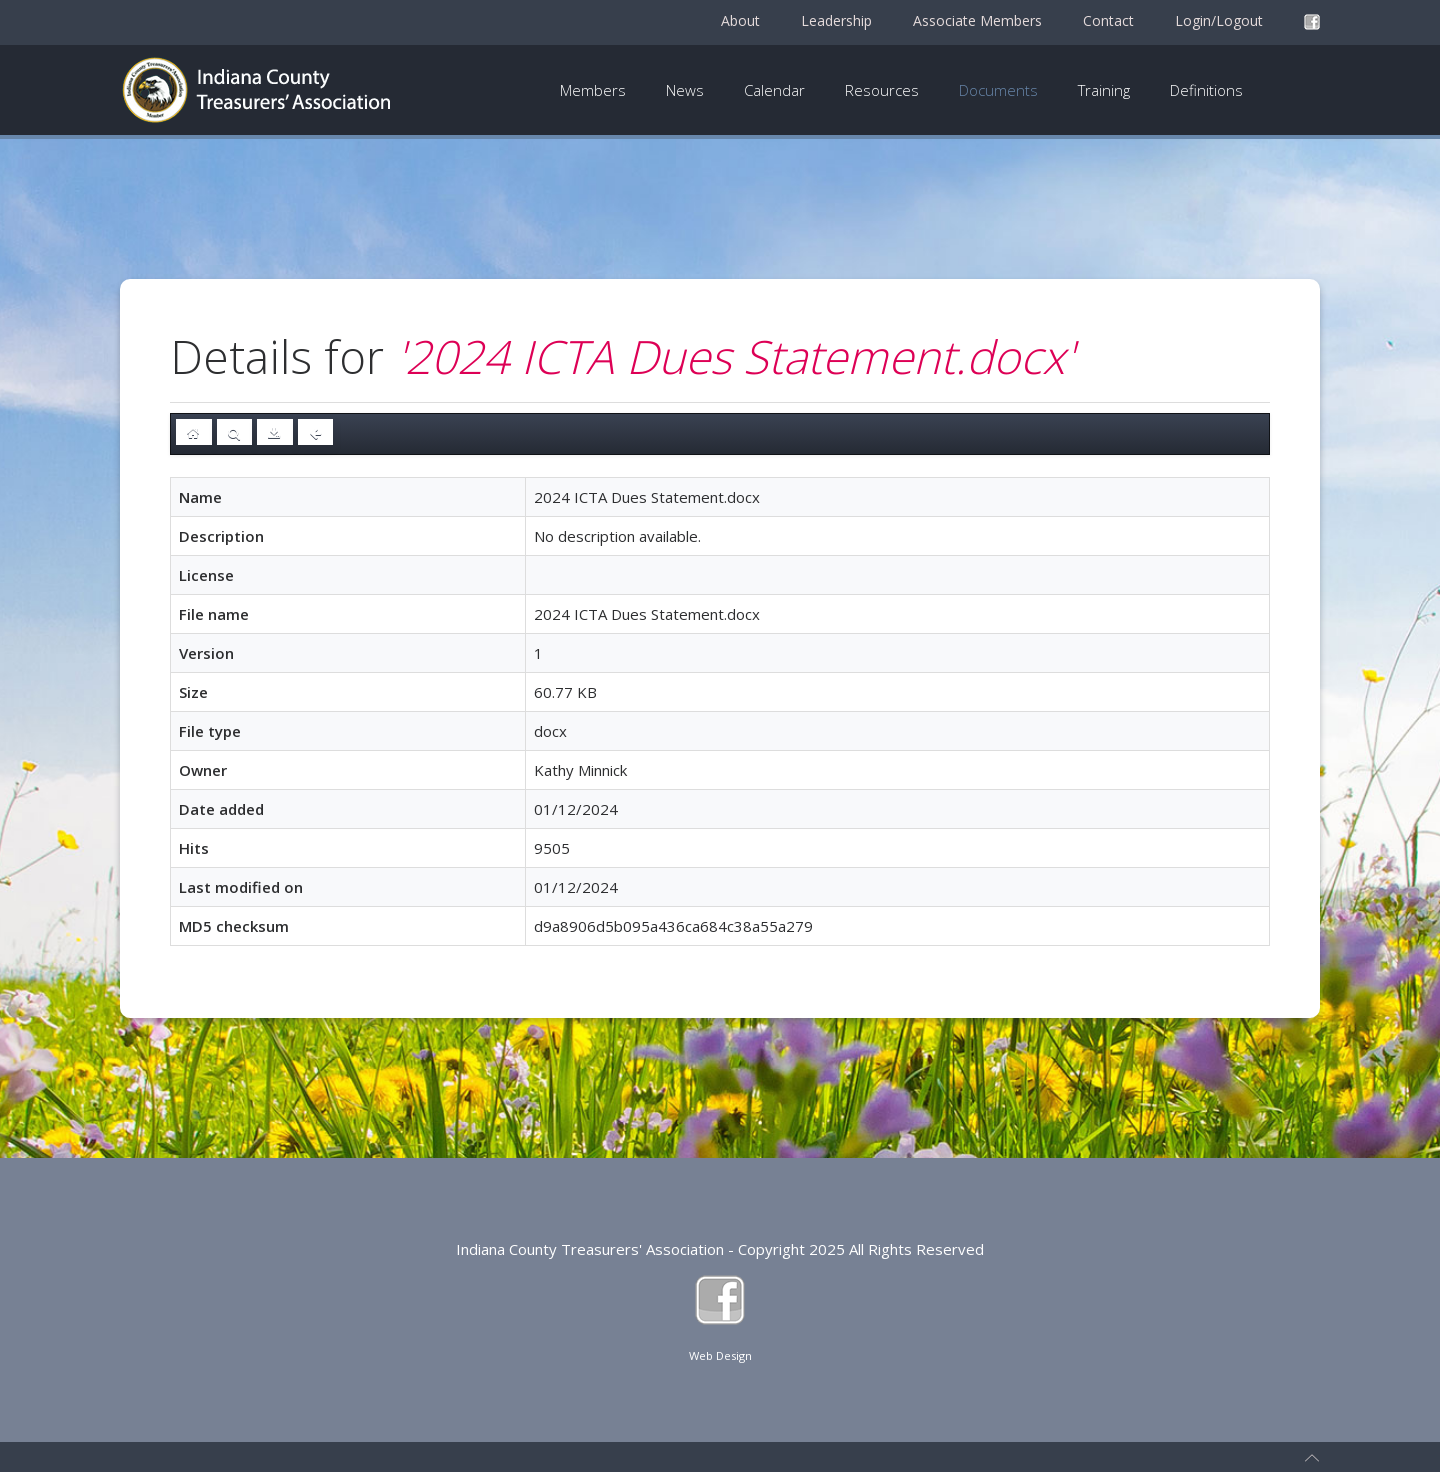 The width and height of the screenshot is (1440, 1472). What do you see at coordinates (774, 90) in the screenshot?
I see `Calendar` at bounding box center [774, 90].